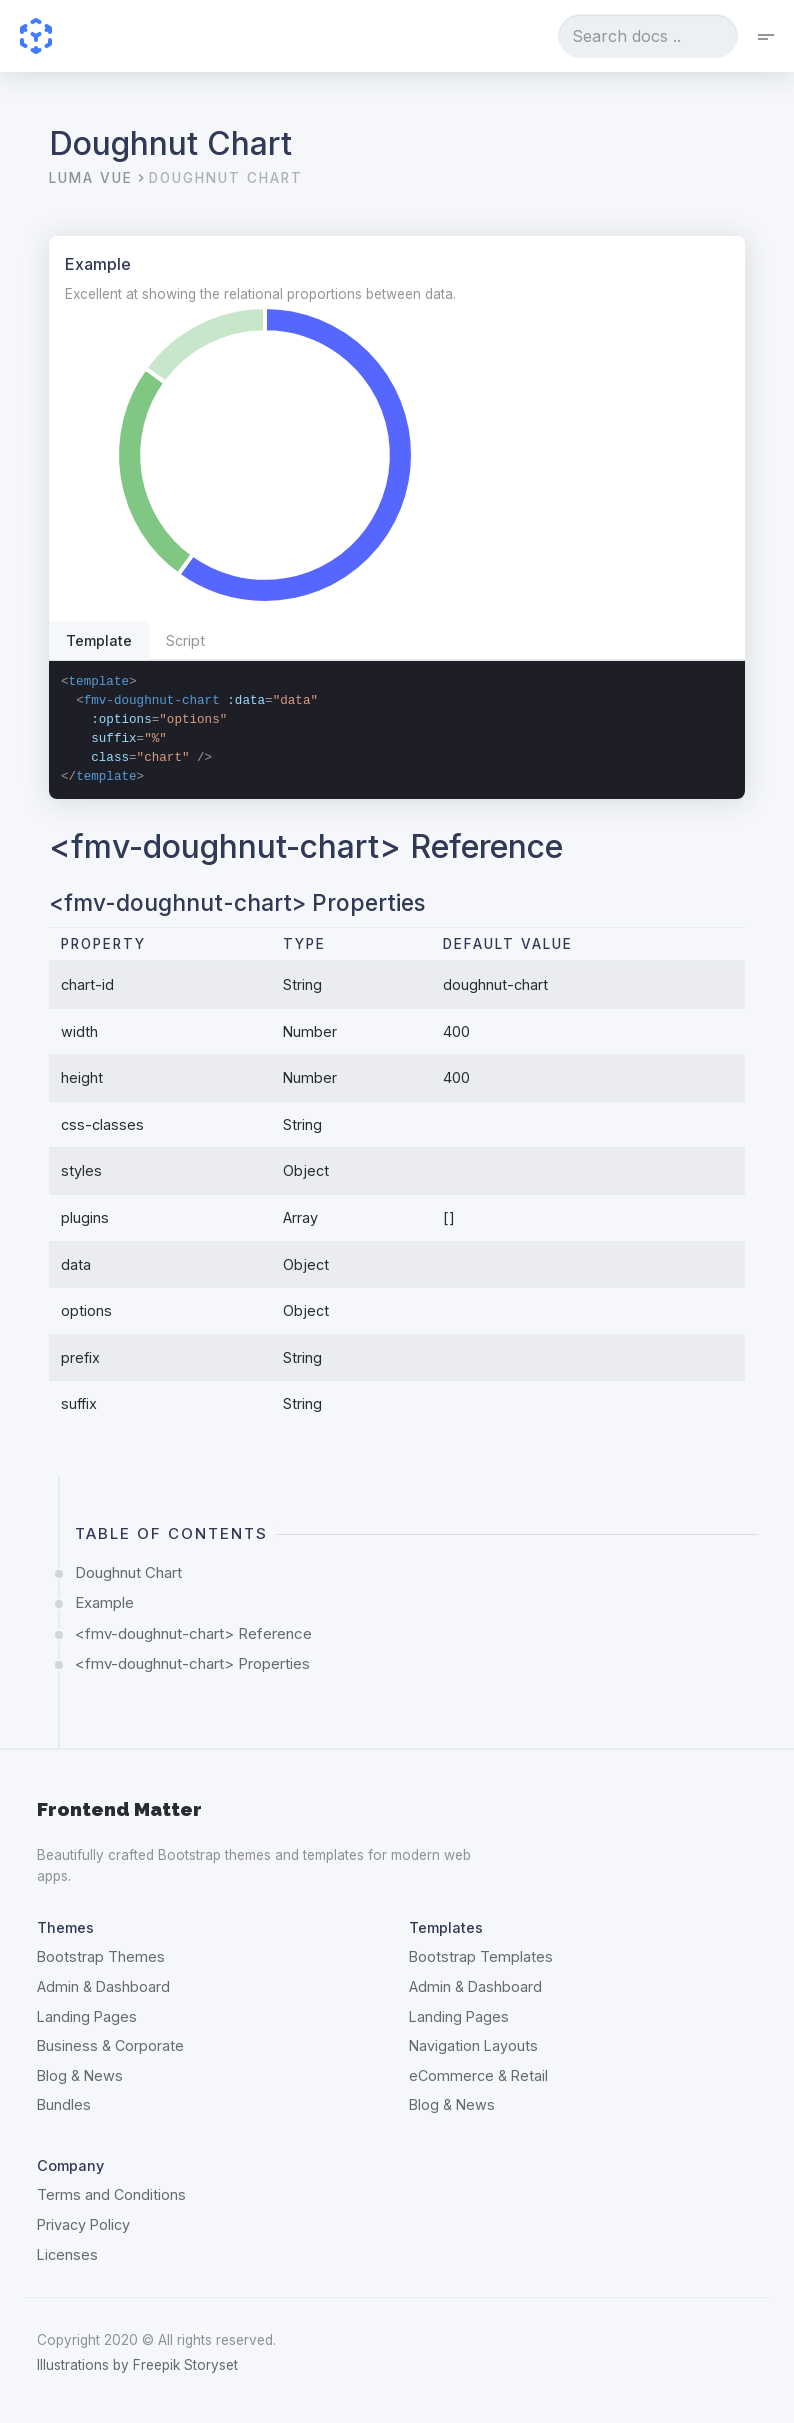  What do you see at coordinates (110, 2045) in the screenshot?
I see `Business & Corporate` at bounding box center [110, 2045].